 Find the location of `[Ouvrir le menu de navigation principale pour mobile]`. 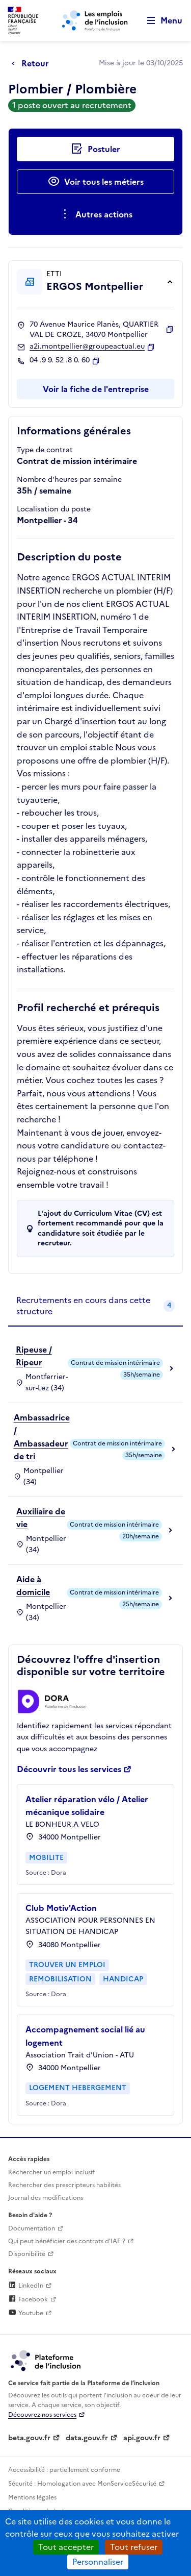

[Ouvrir le menu de navigation principale pour mobile] is located at coordinates (160, 21).